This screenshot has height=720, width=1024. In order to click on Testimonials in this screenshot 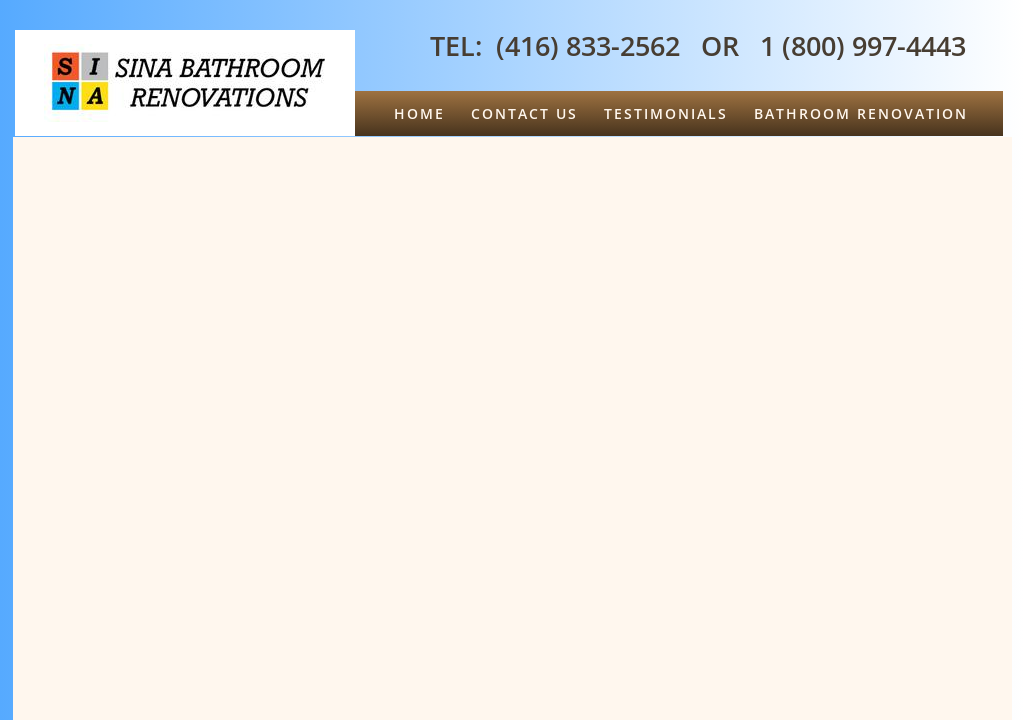, I will do `click(666, 113)`.